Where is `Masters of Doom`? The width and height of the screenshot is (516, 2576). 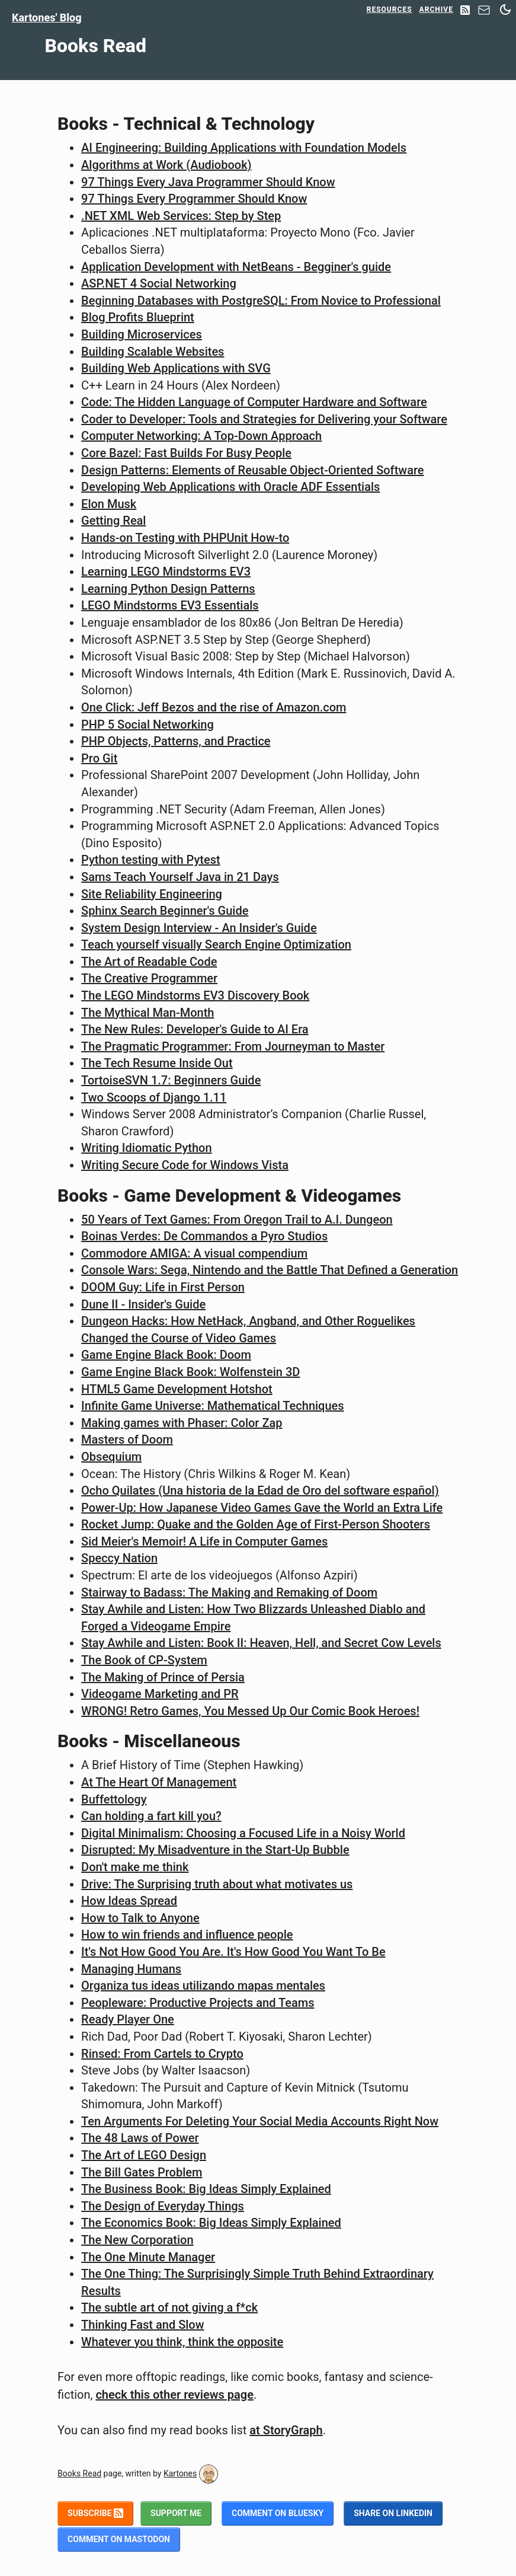 Masters of Doom is located at coordinates (127, 1439).